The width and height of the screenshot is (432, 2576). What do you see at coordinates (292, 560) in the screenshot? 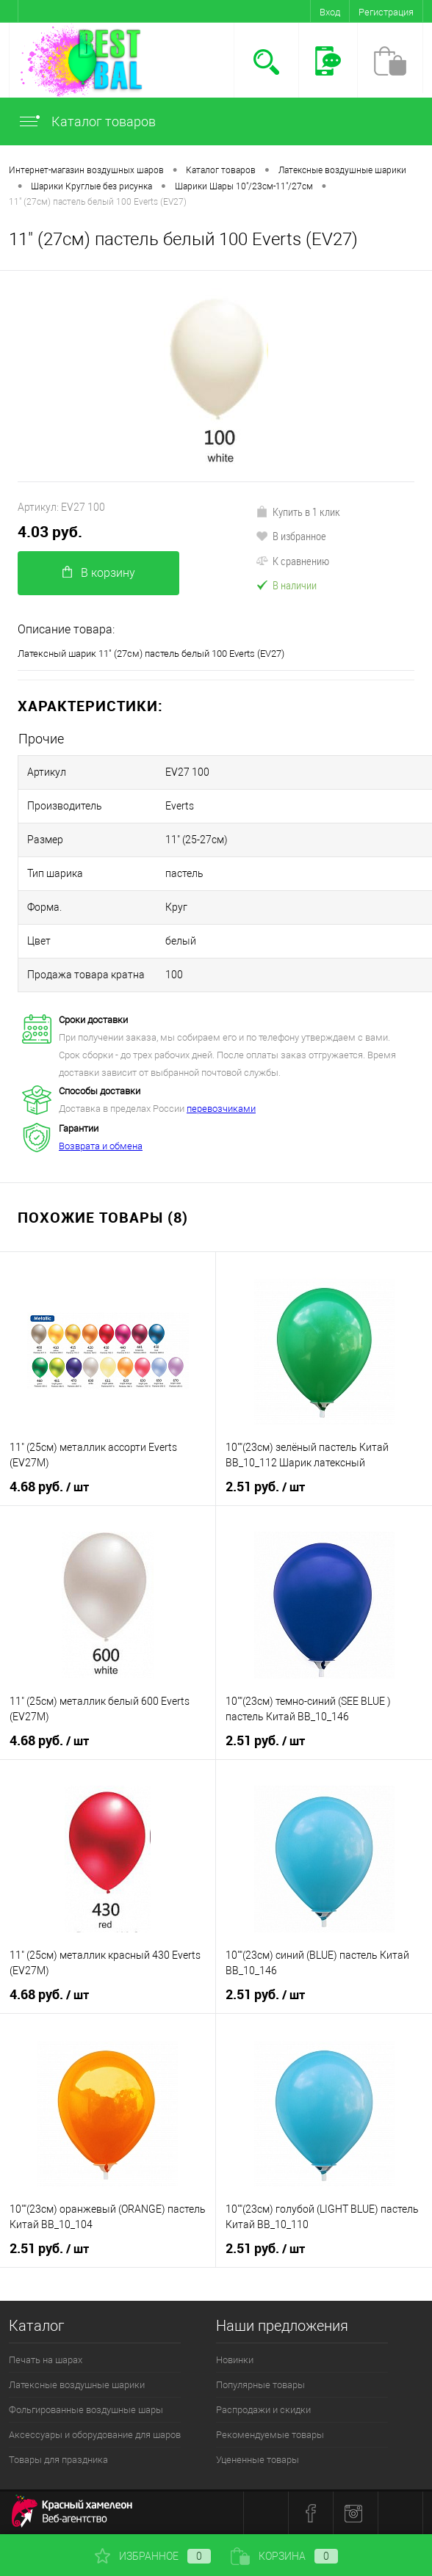
I see `К сравнению` at bounding box center [292, 560].